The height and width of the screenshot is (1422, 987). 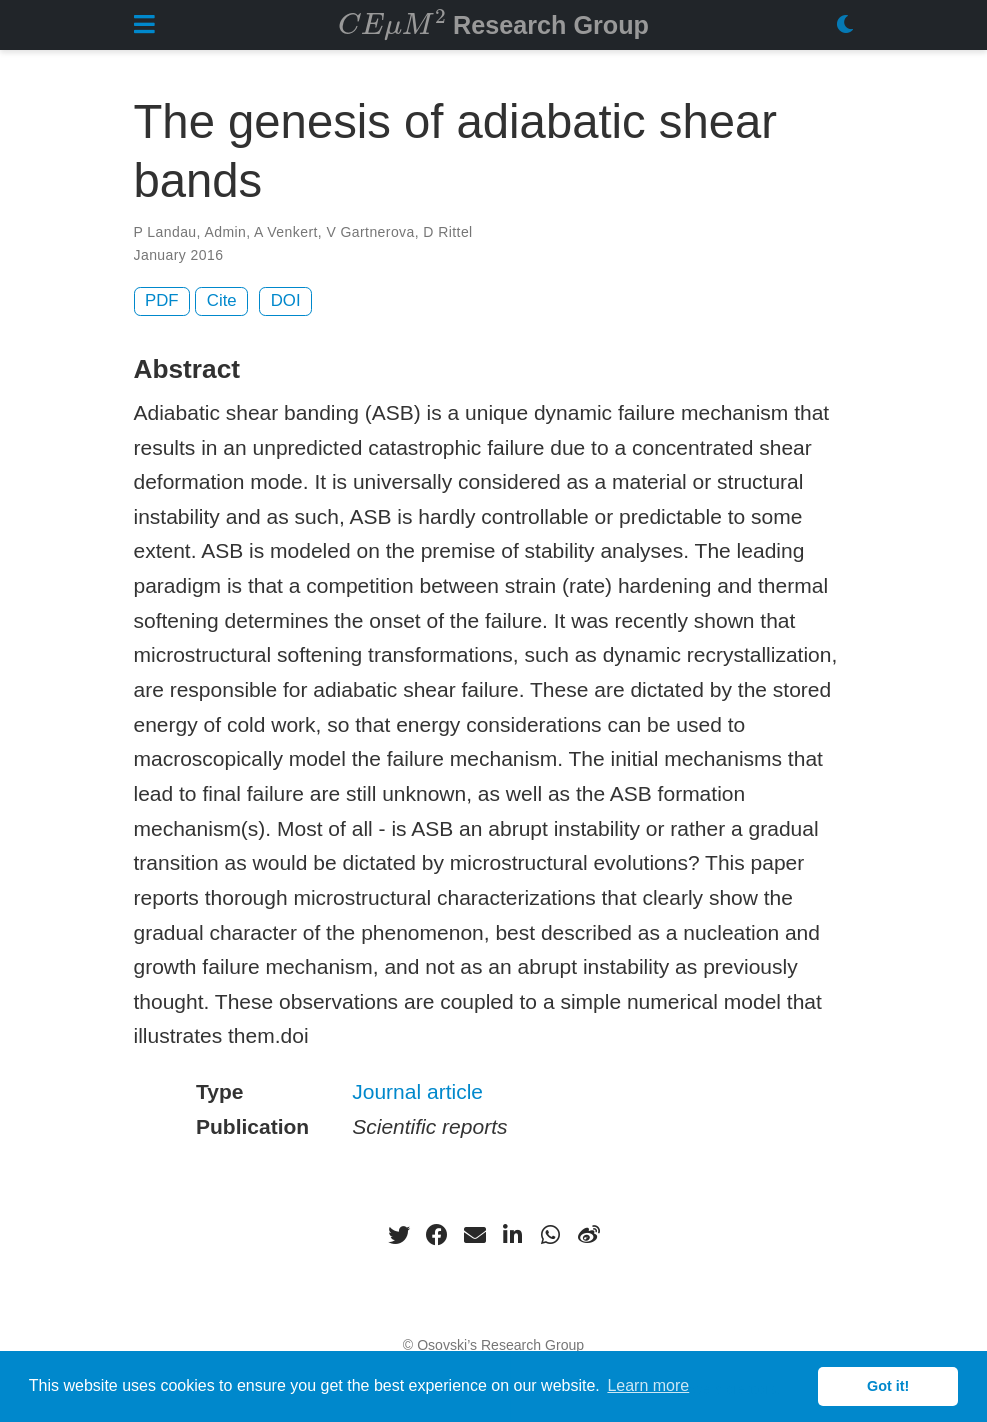 I want to click on Journal article, so click(x=417, y=1091).